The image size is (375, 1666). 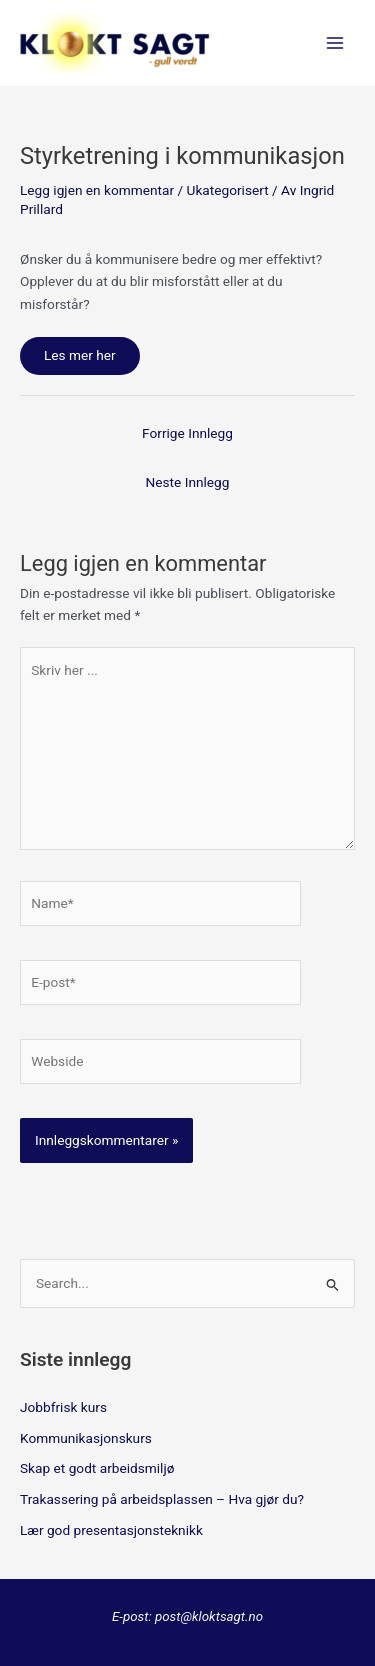 What do you see at coordinates (162, 1499) in the screenshot?
I see `Trakassering på arbeidsplassen – Hva gjør du?` at bounding box center [162, 1499].